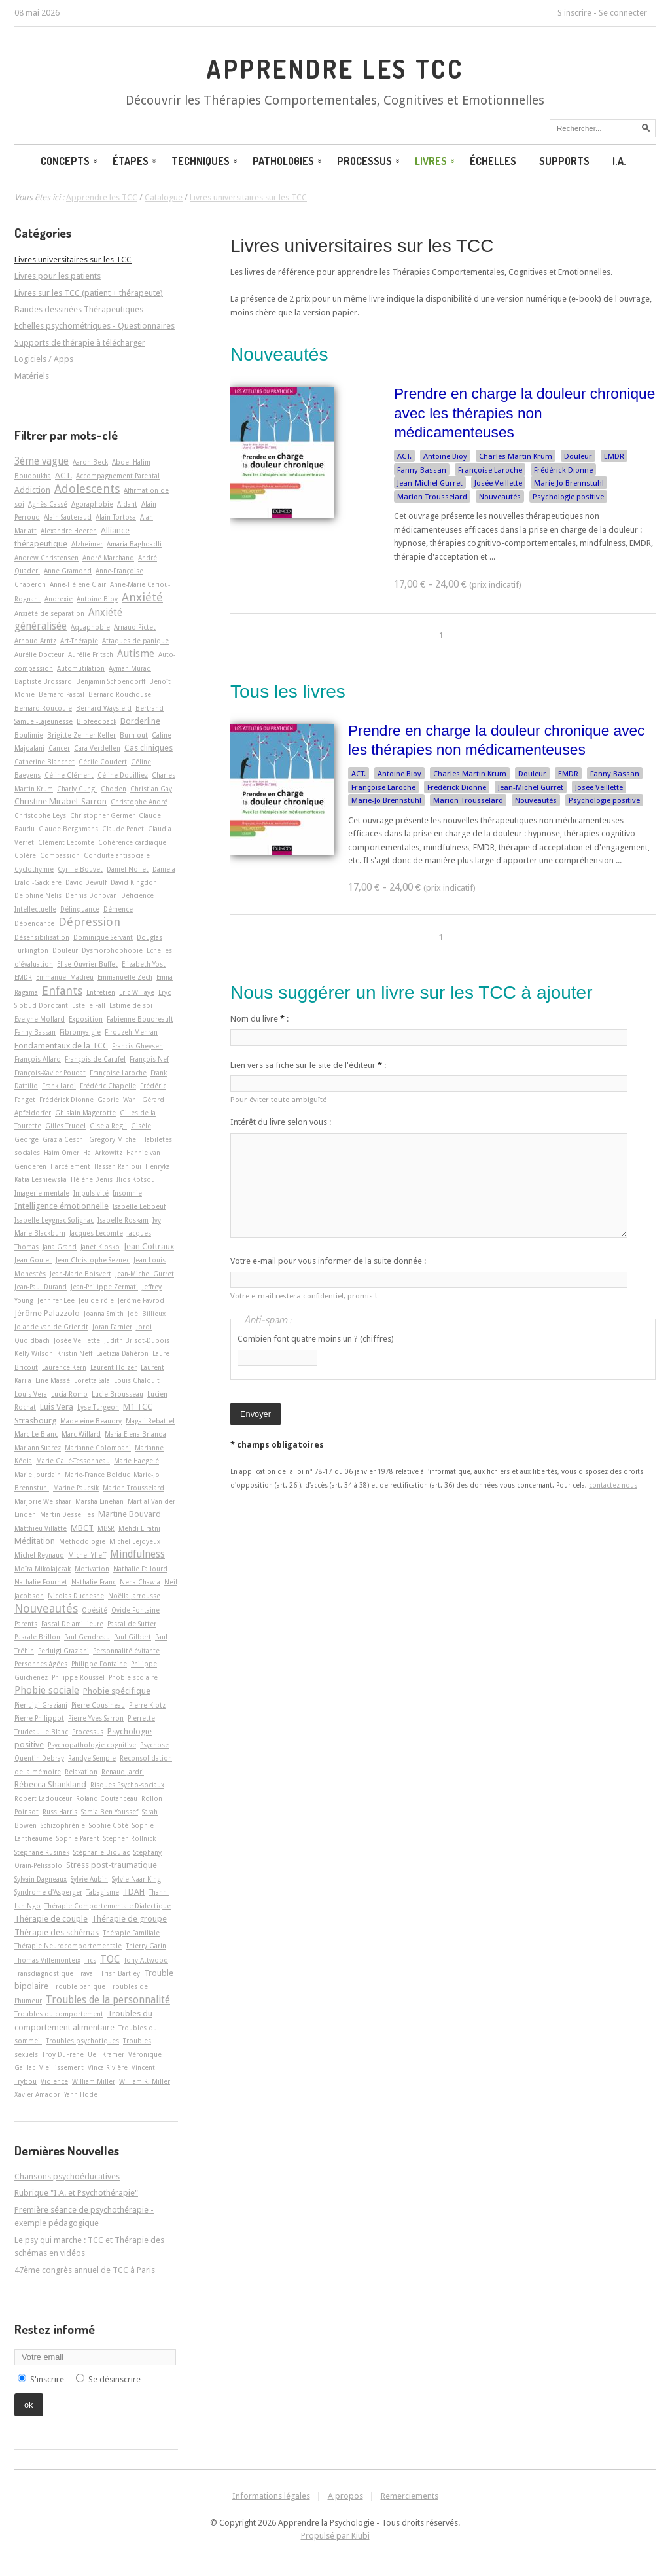  I want to click on Ayman Murad, so click(130, 668).